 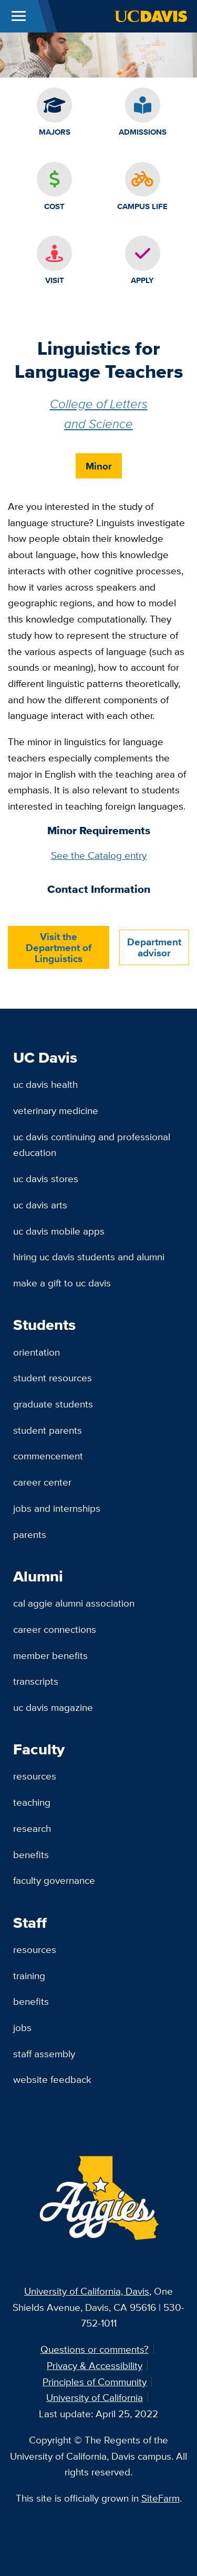 What do you see at coordinates (56, 1508) in the screenshot?
I see `Jobs and Internships` at bounding box center [56, 1508].